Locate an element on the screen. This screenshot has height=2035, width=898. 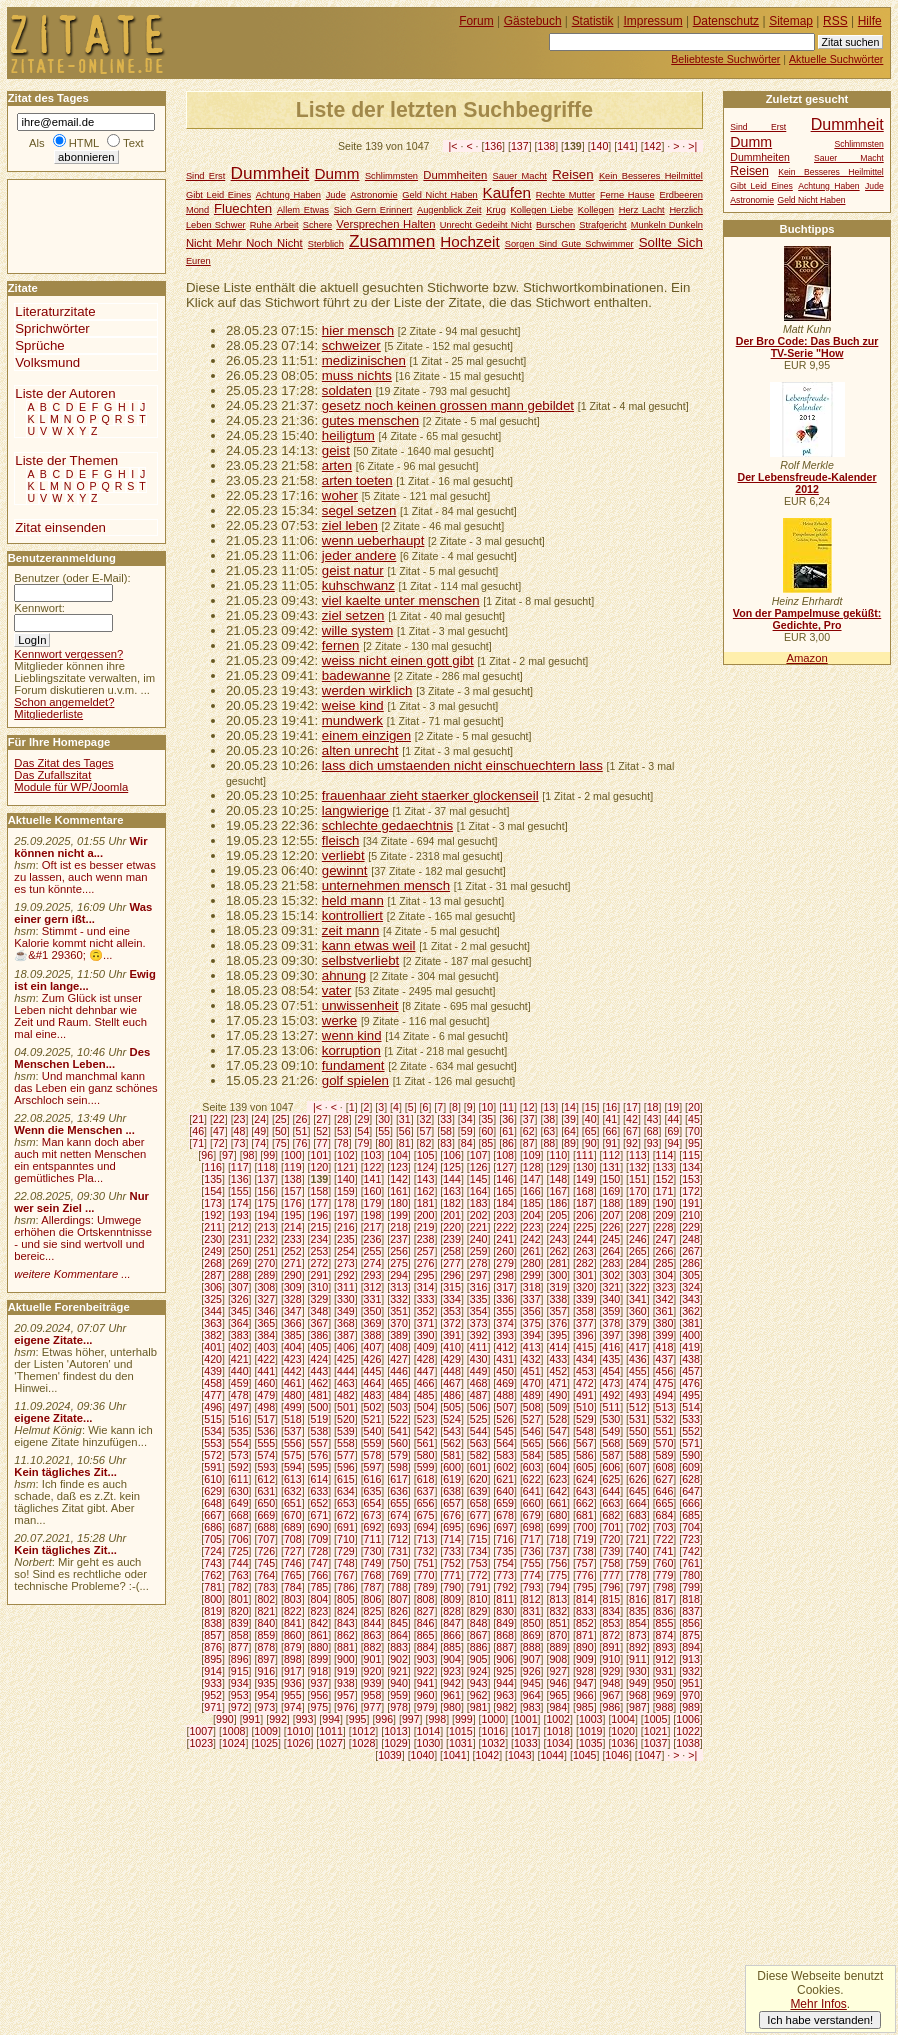
964 is located at coordinates (532, 1695).